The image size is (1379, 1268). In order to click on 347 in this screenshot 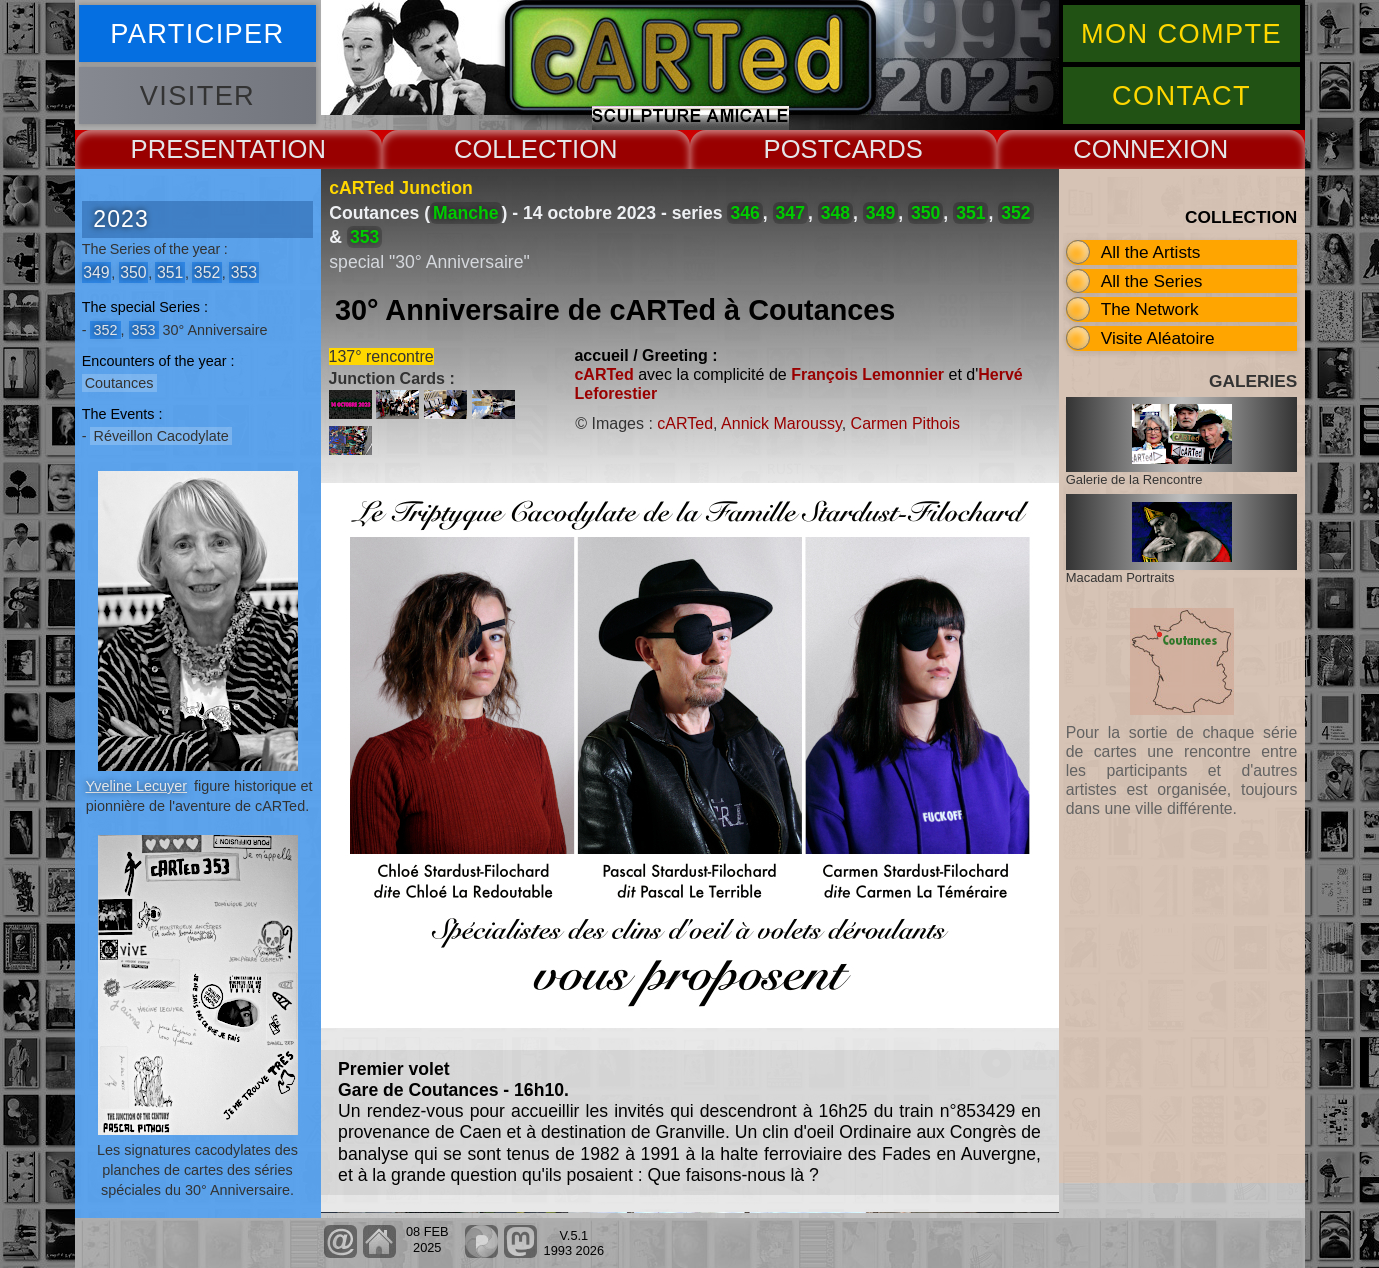, I will do `click(790, 213)`.